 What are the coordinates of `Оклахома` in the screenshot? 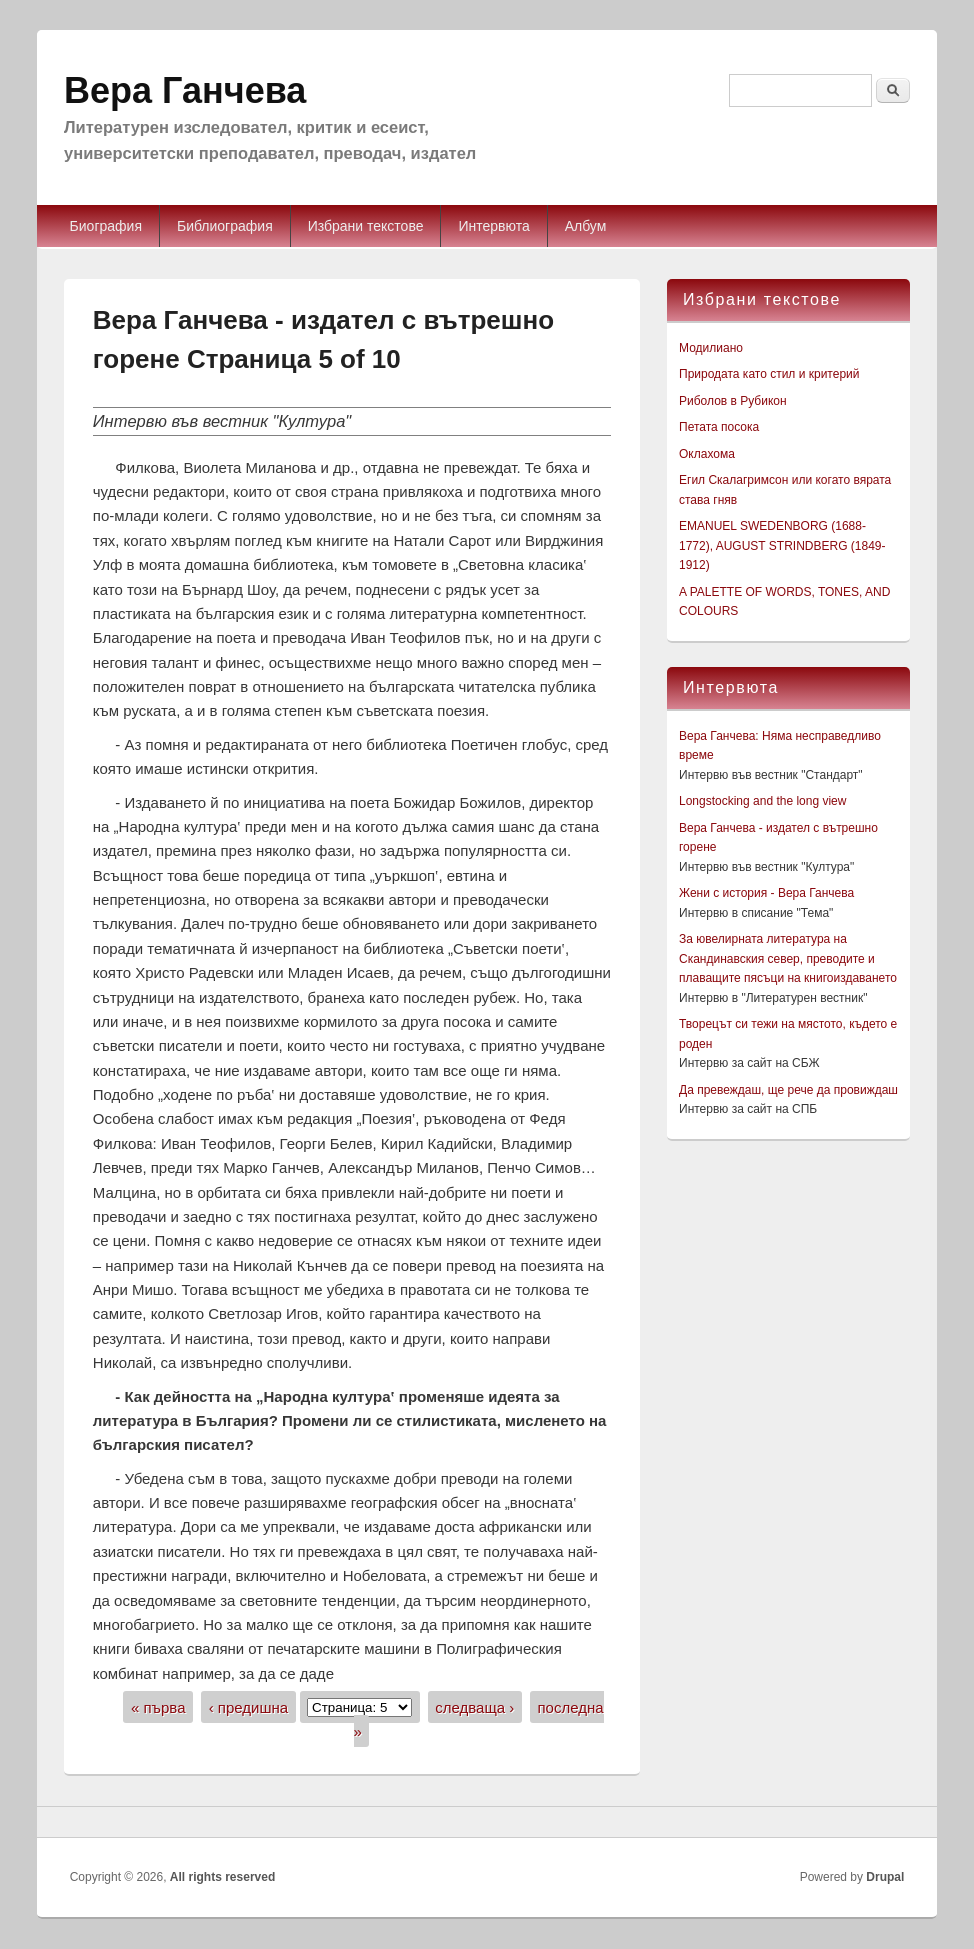 It's located at (707, 454).